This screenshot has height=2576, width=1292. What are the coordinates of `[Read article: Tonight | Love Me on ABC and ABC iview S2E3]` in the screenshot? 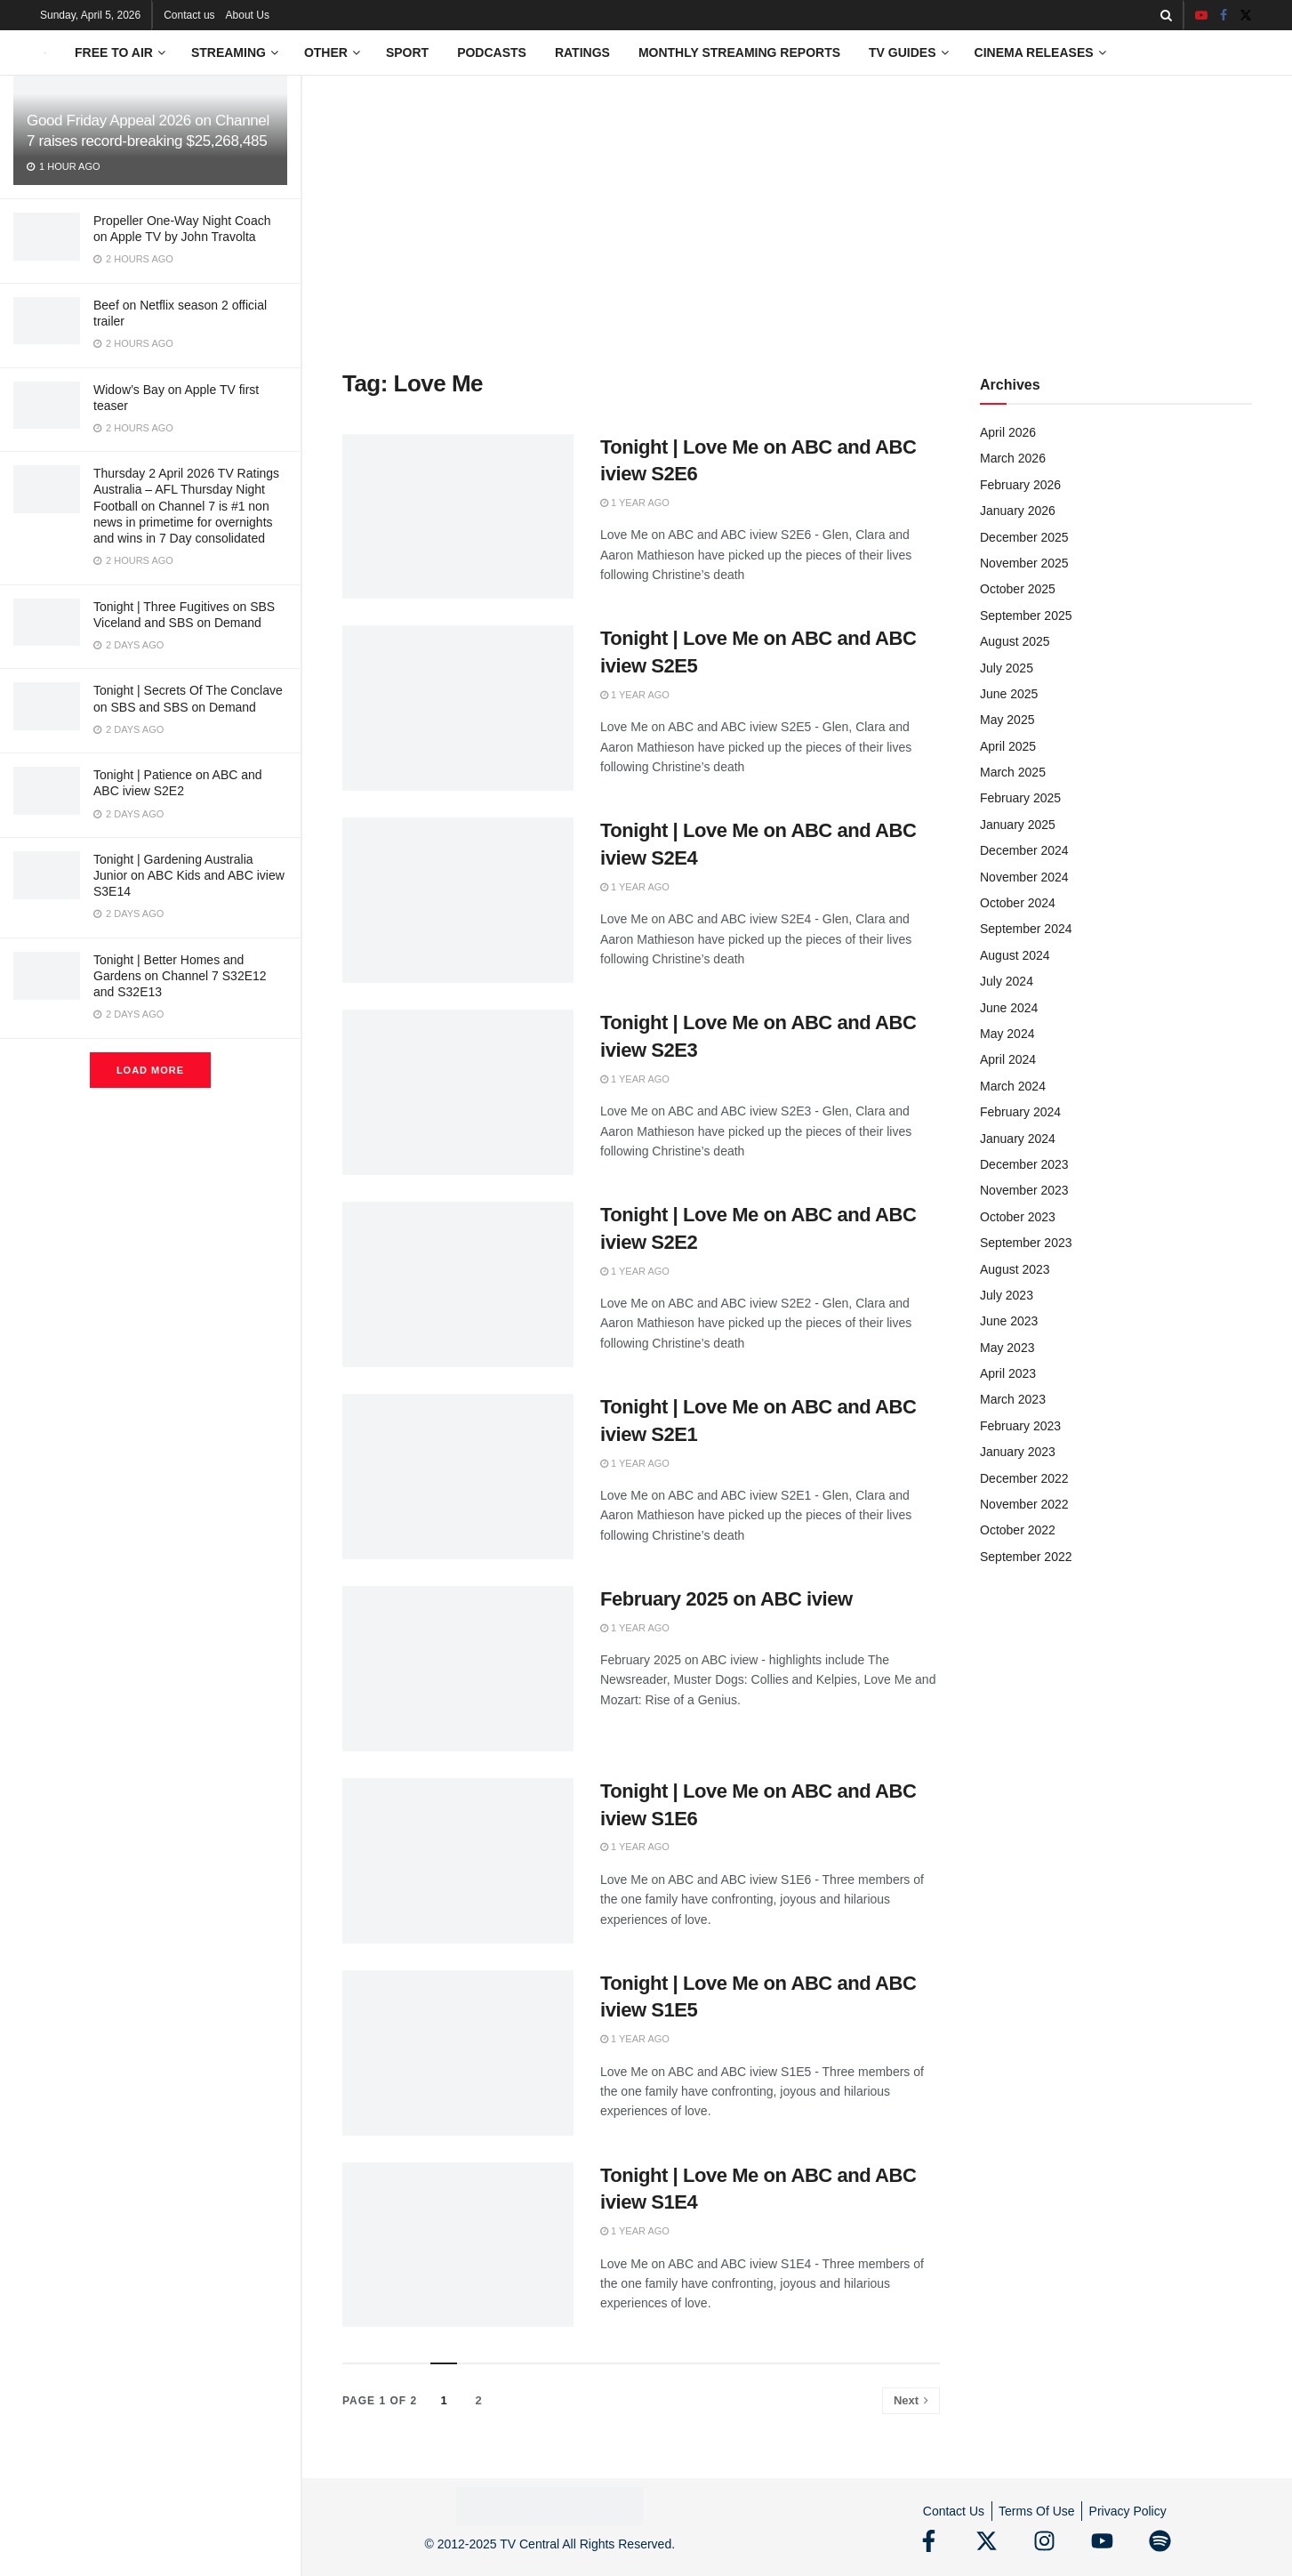 It's located at (458, 1092).